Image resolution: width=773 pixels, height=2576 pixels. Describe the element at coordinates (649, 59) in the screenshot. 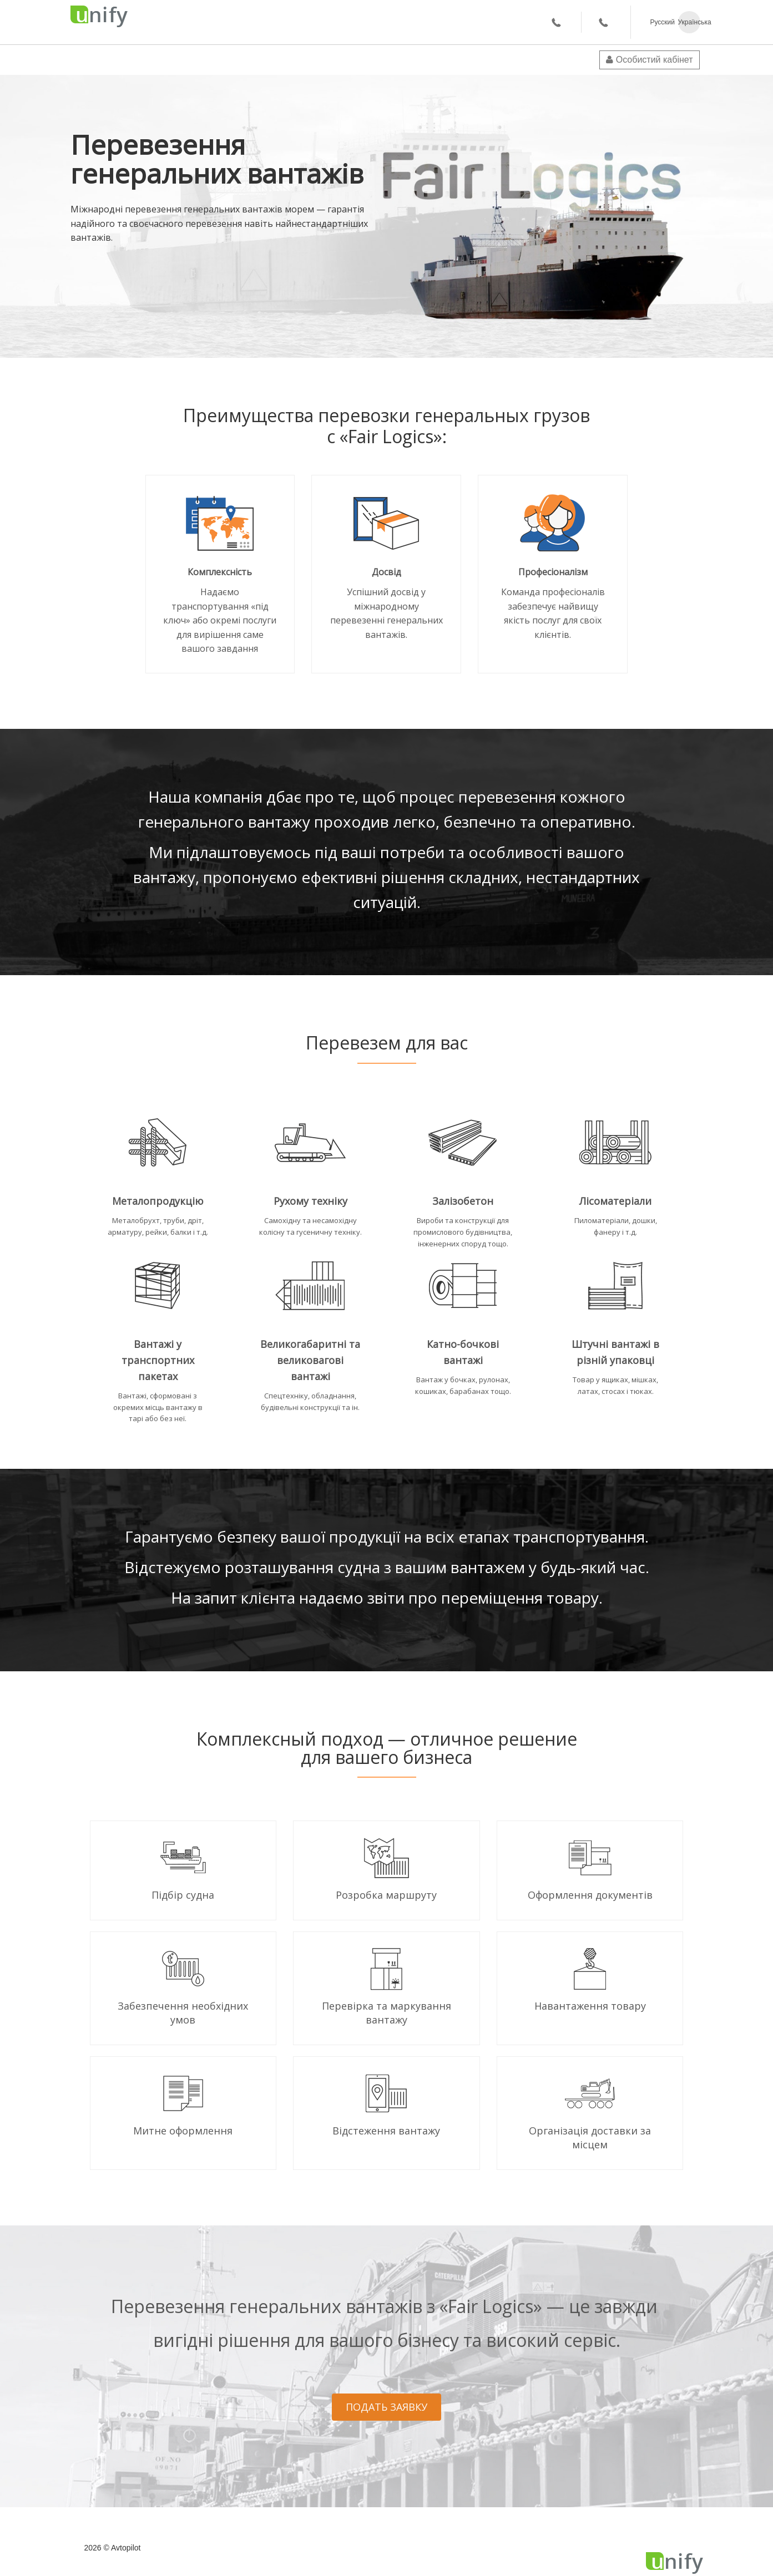

I see `Особистий кабінет` at that location.